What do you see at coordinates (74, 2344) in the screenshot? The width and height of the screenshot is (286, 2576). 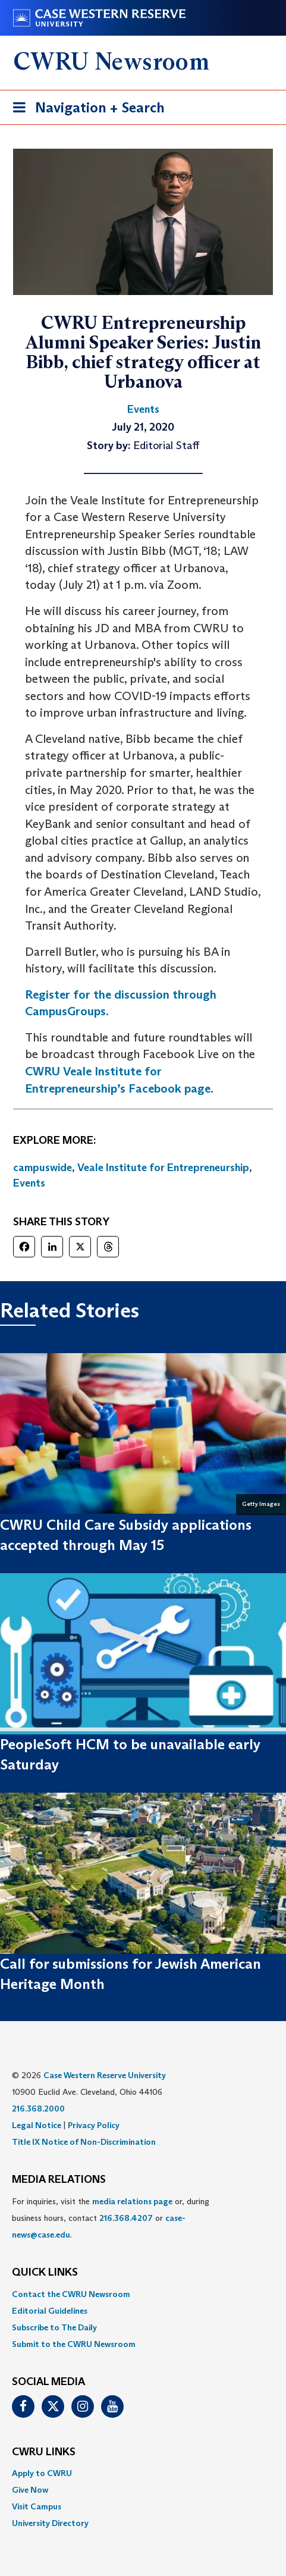 I see `Submit to the CWRU Newsroom` at bounding box center [74, 2344].